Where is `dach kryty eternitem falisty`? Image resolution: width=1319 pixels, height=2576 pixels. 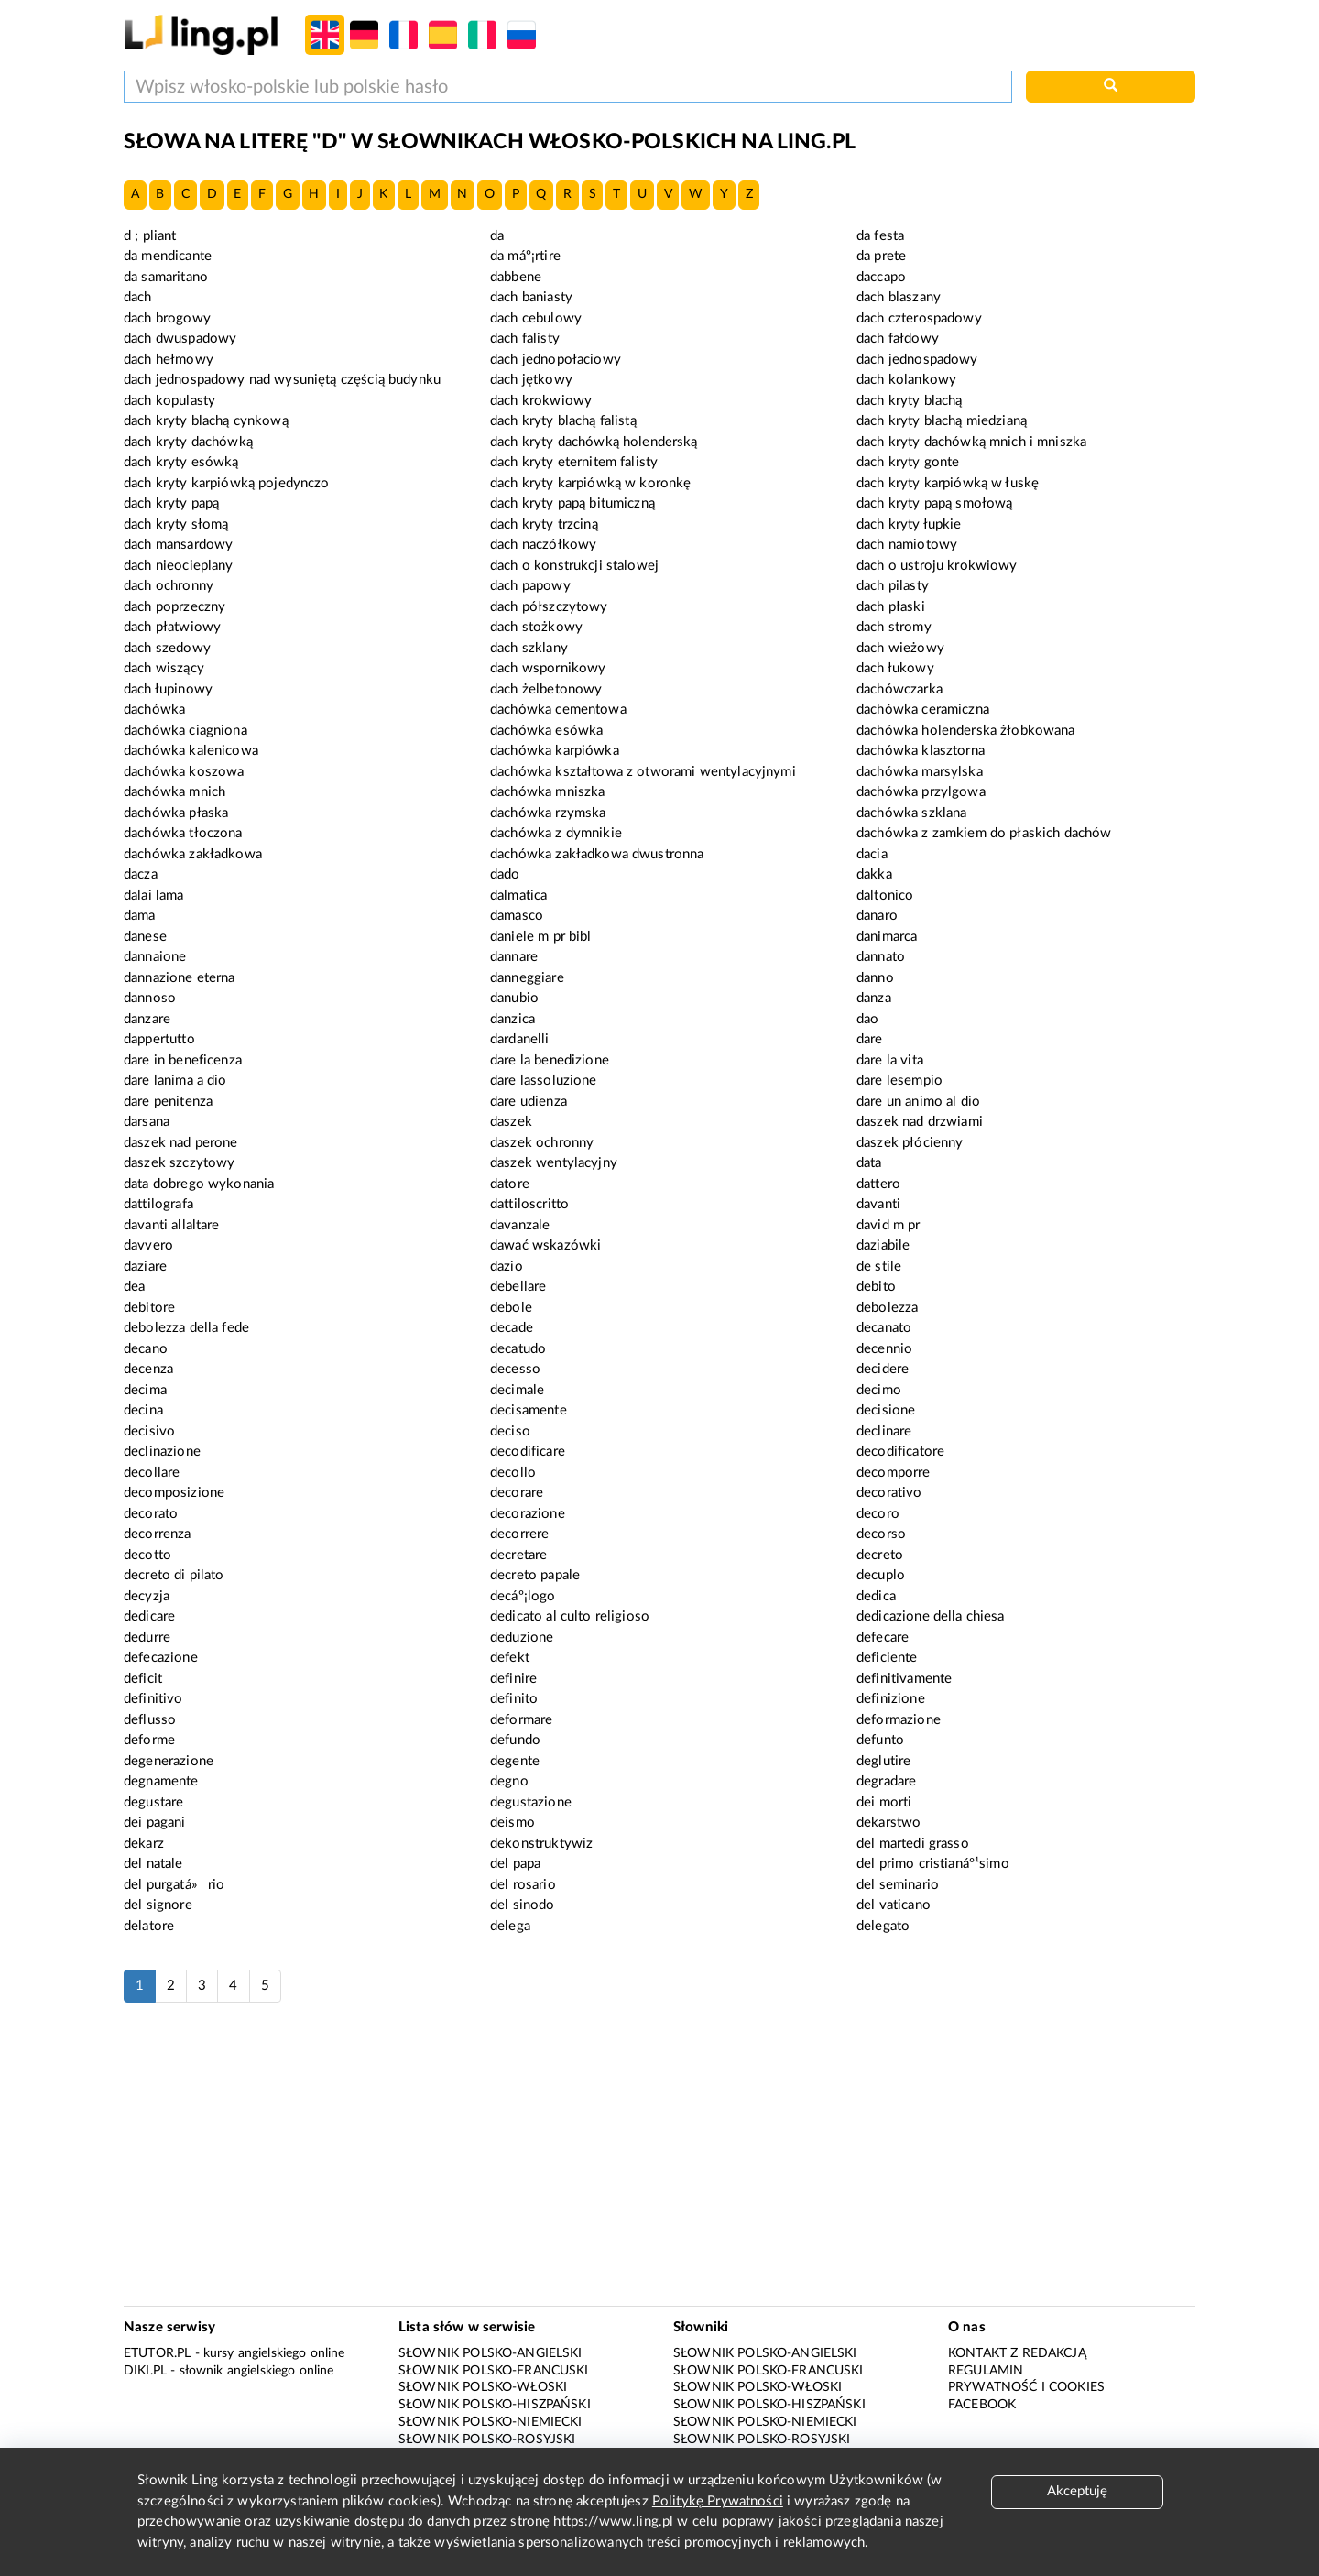
dach kryty eternitem falisty is located at coordinates (574, 462).